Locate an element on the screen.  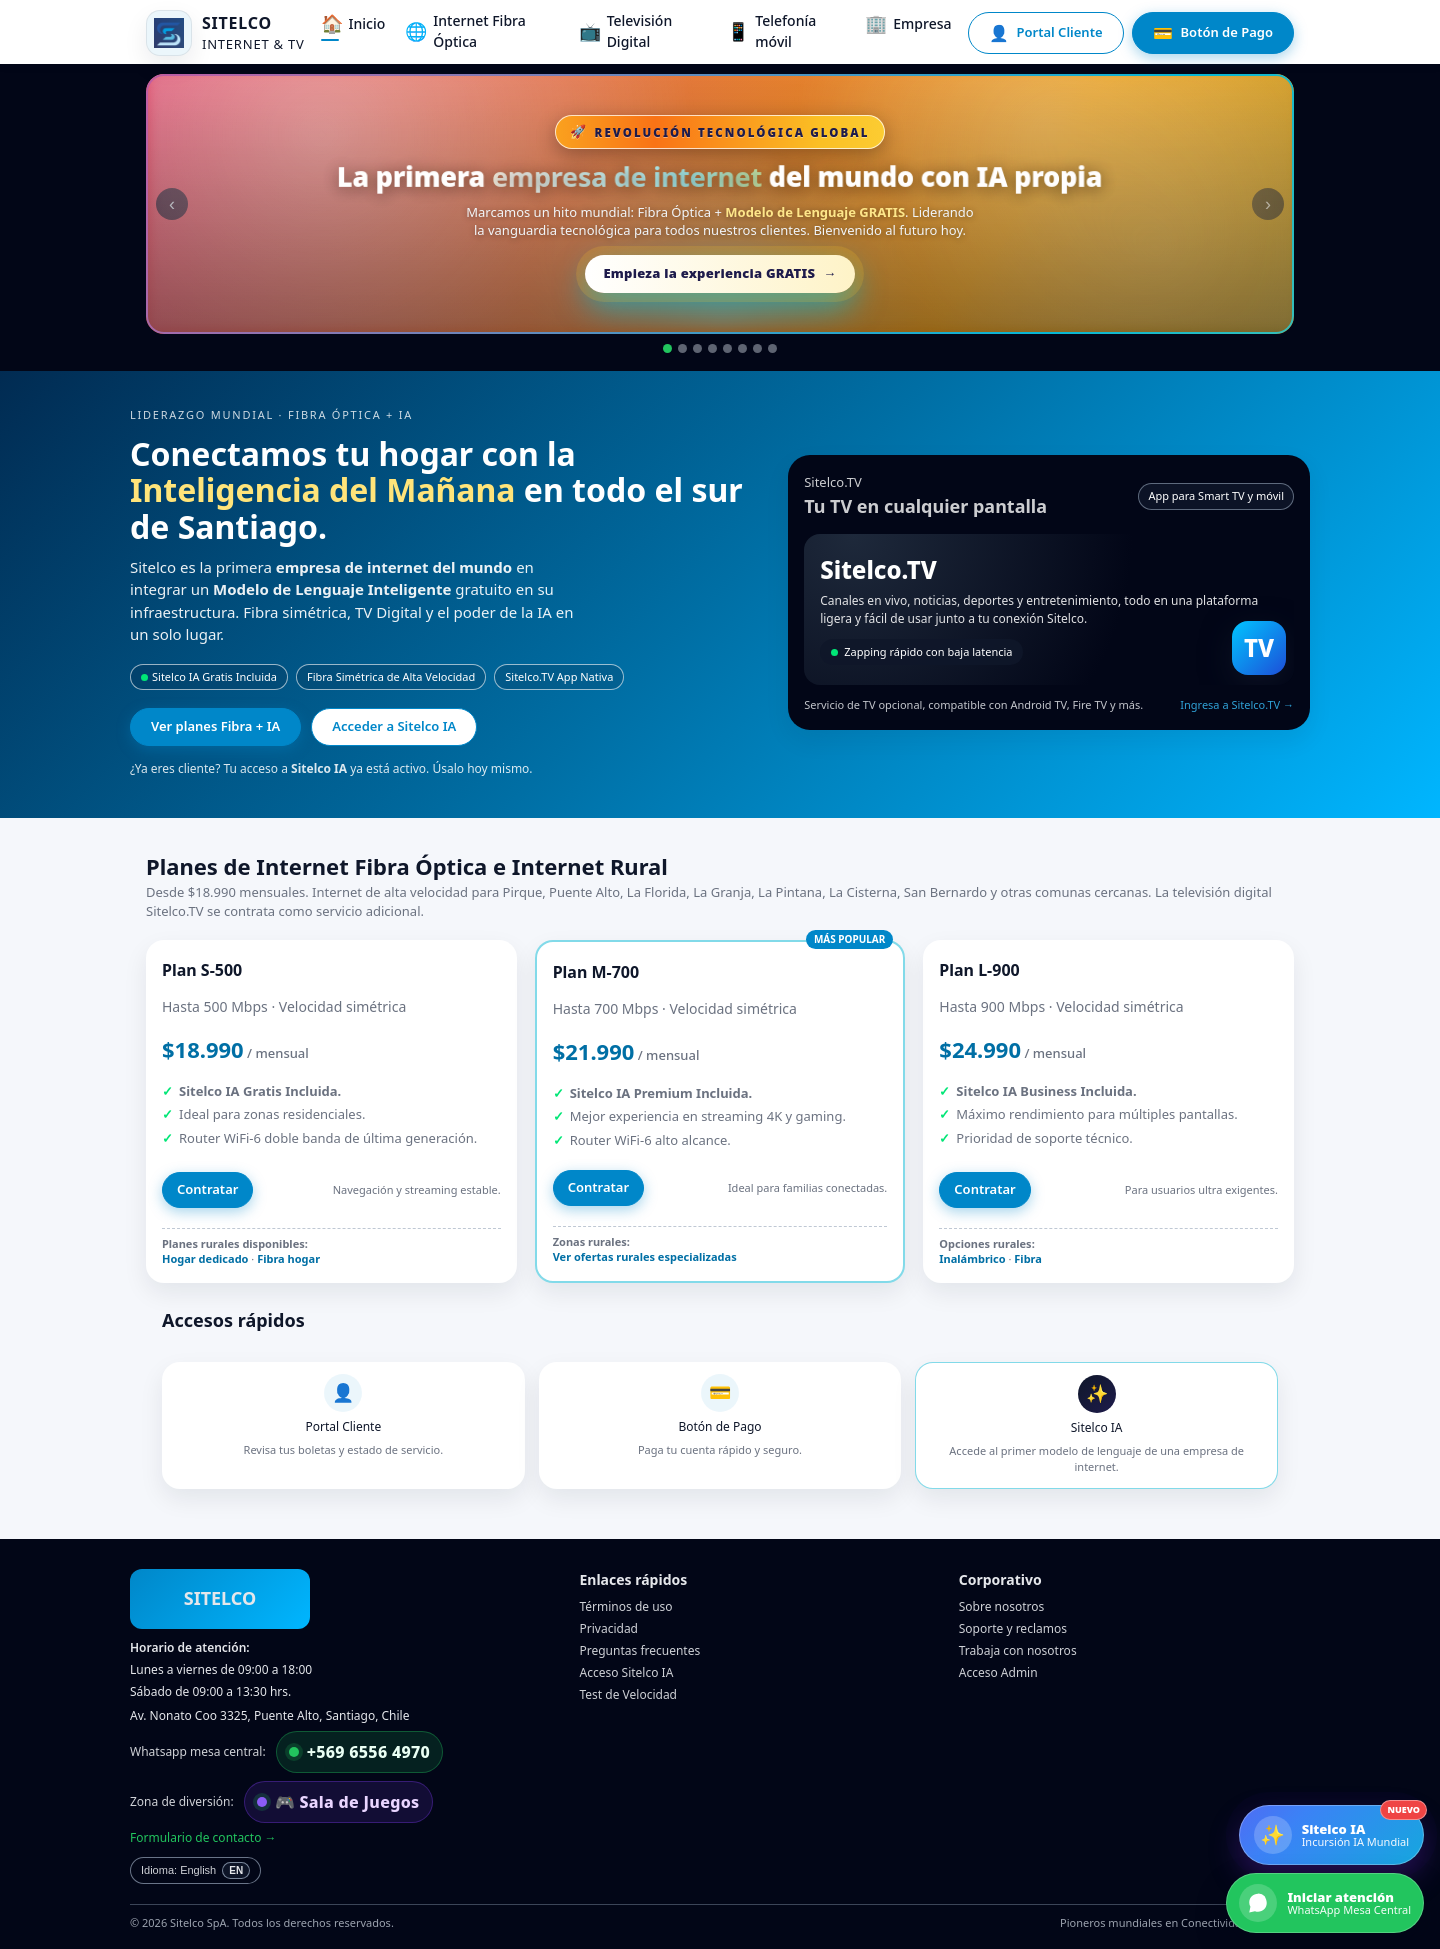
Test de Velocidad is located at coordinates (629, 1694).